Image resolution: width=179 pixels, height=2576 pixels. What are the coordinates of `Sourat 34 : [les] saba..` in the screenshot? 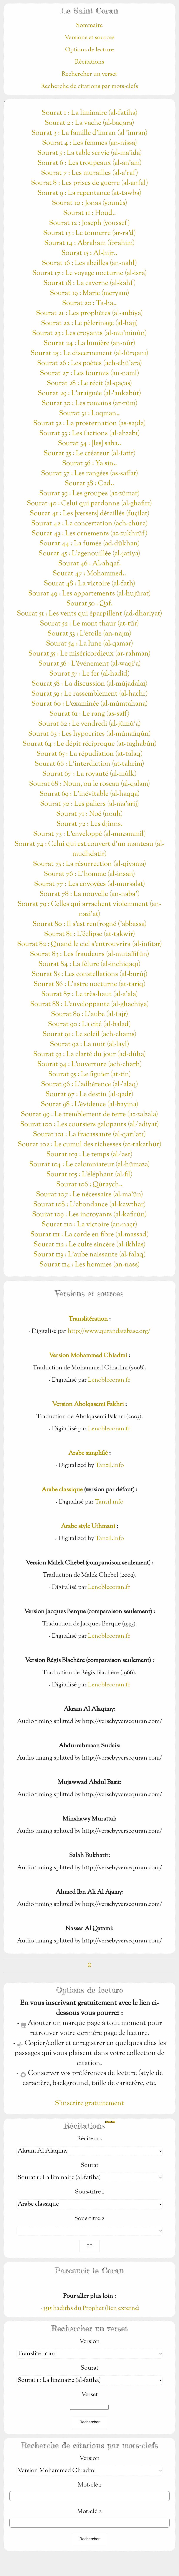 It's located at (89, 443).